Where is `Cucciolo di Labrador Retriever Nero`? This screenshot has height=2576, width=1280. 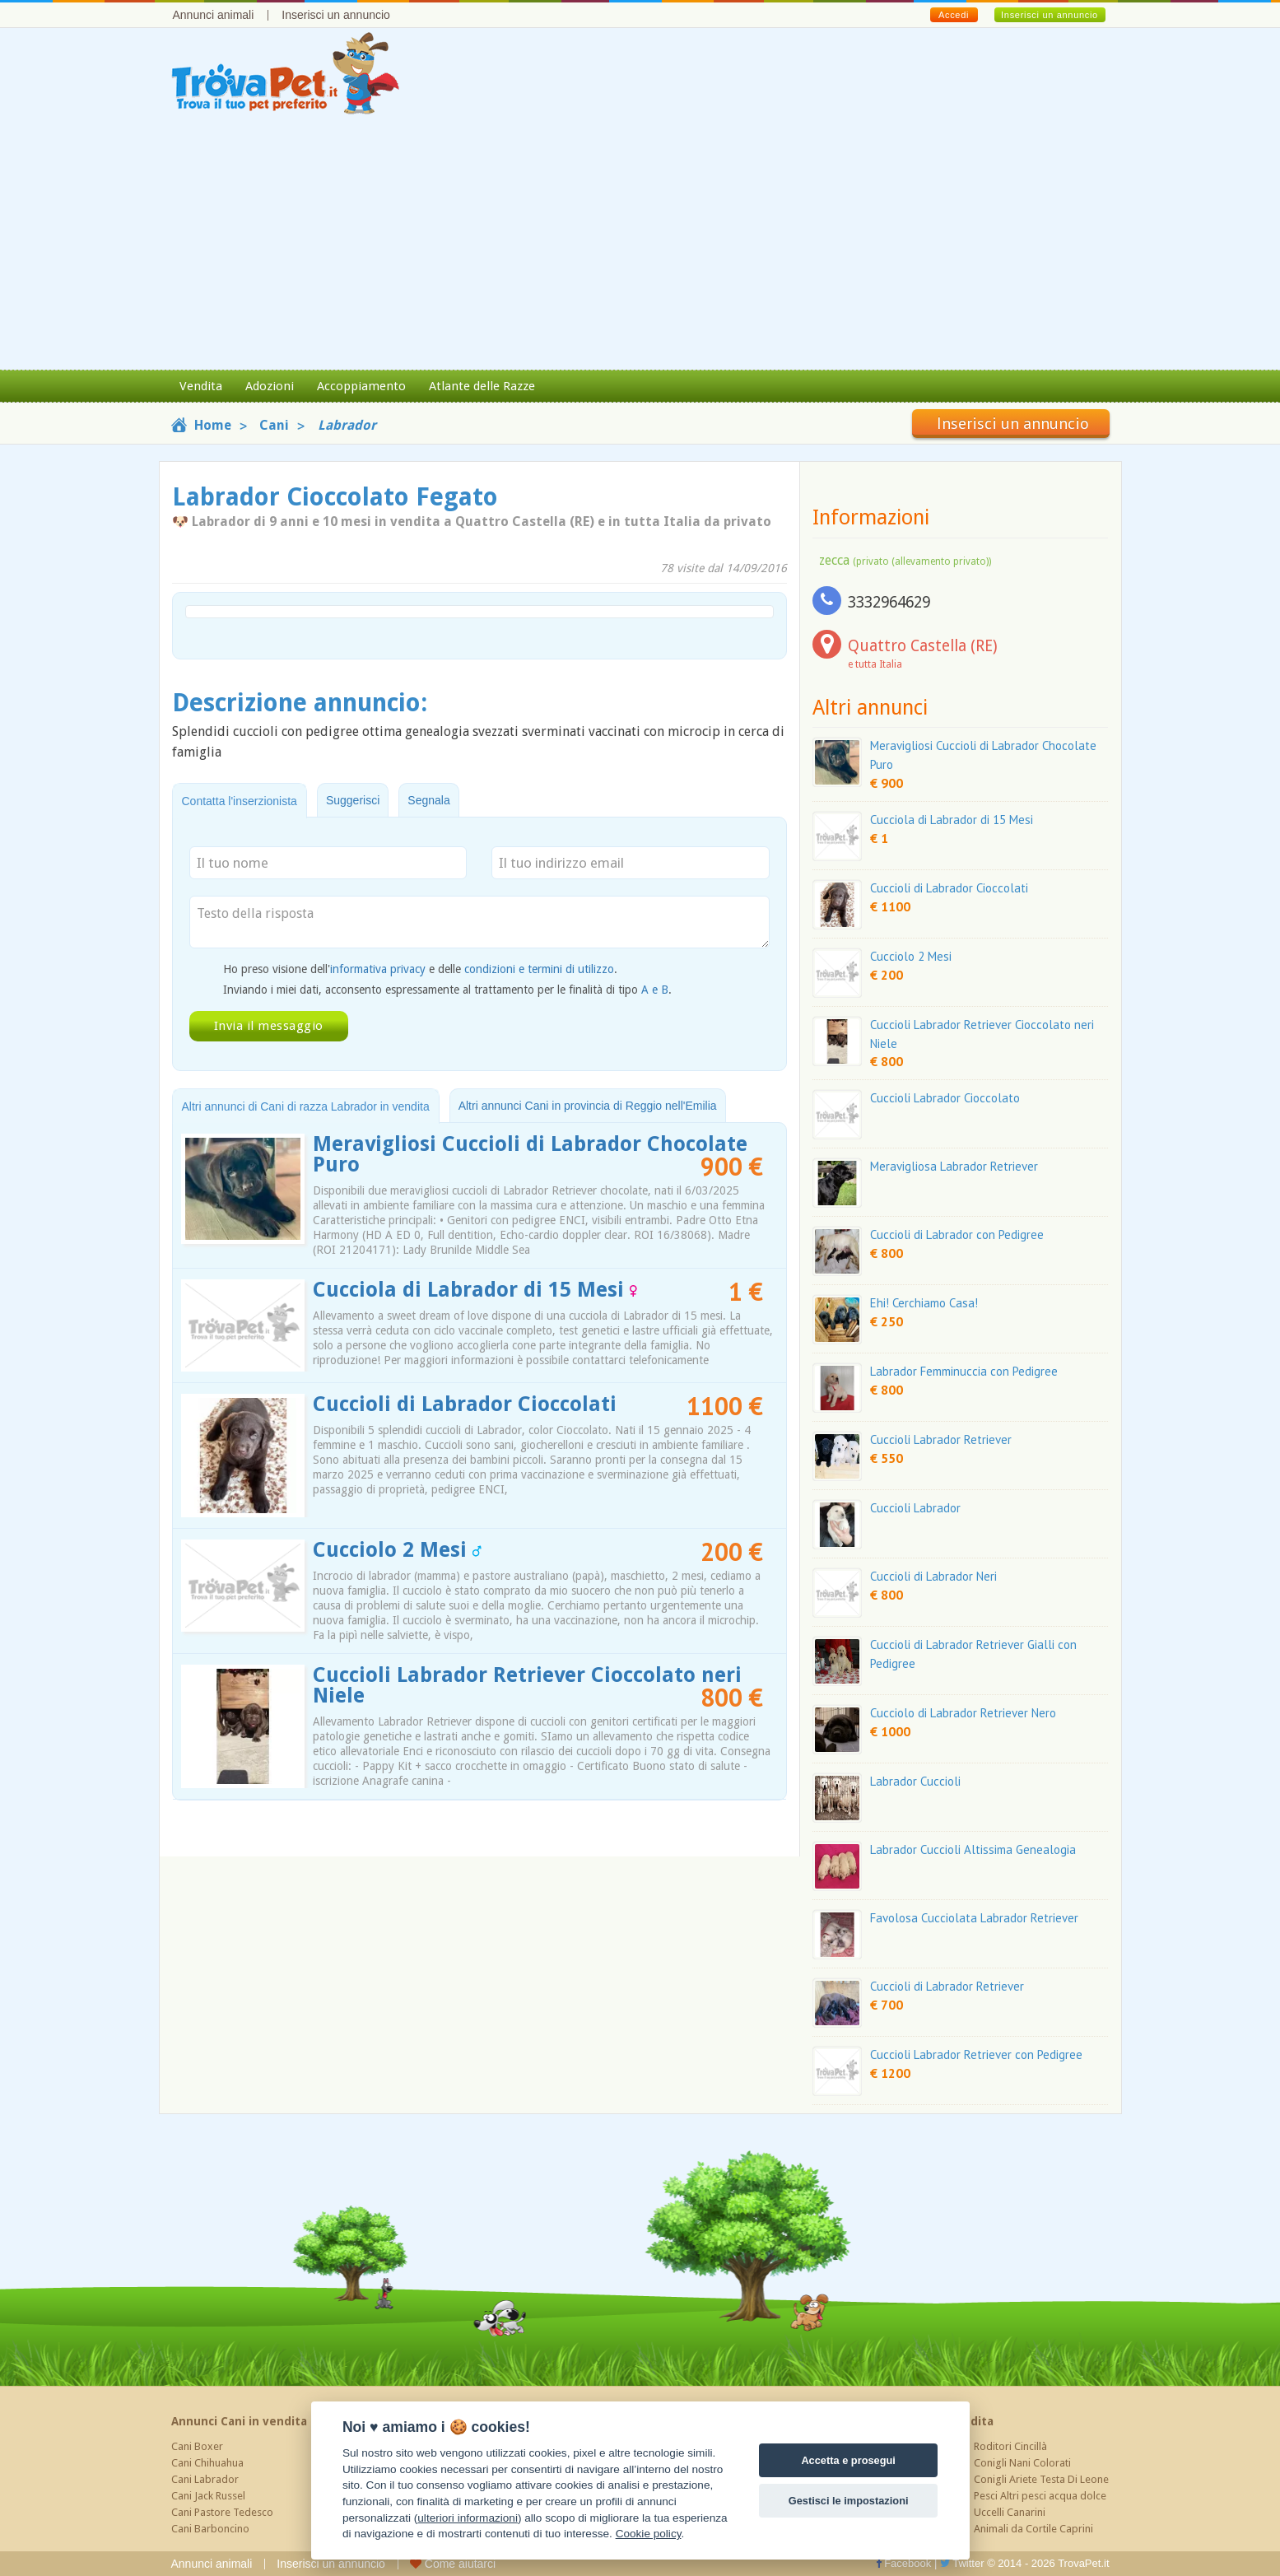
Cucciolo di Labrador Retriever Nero is located at coordinates (963, 1713).